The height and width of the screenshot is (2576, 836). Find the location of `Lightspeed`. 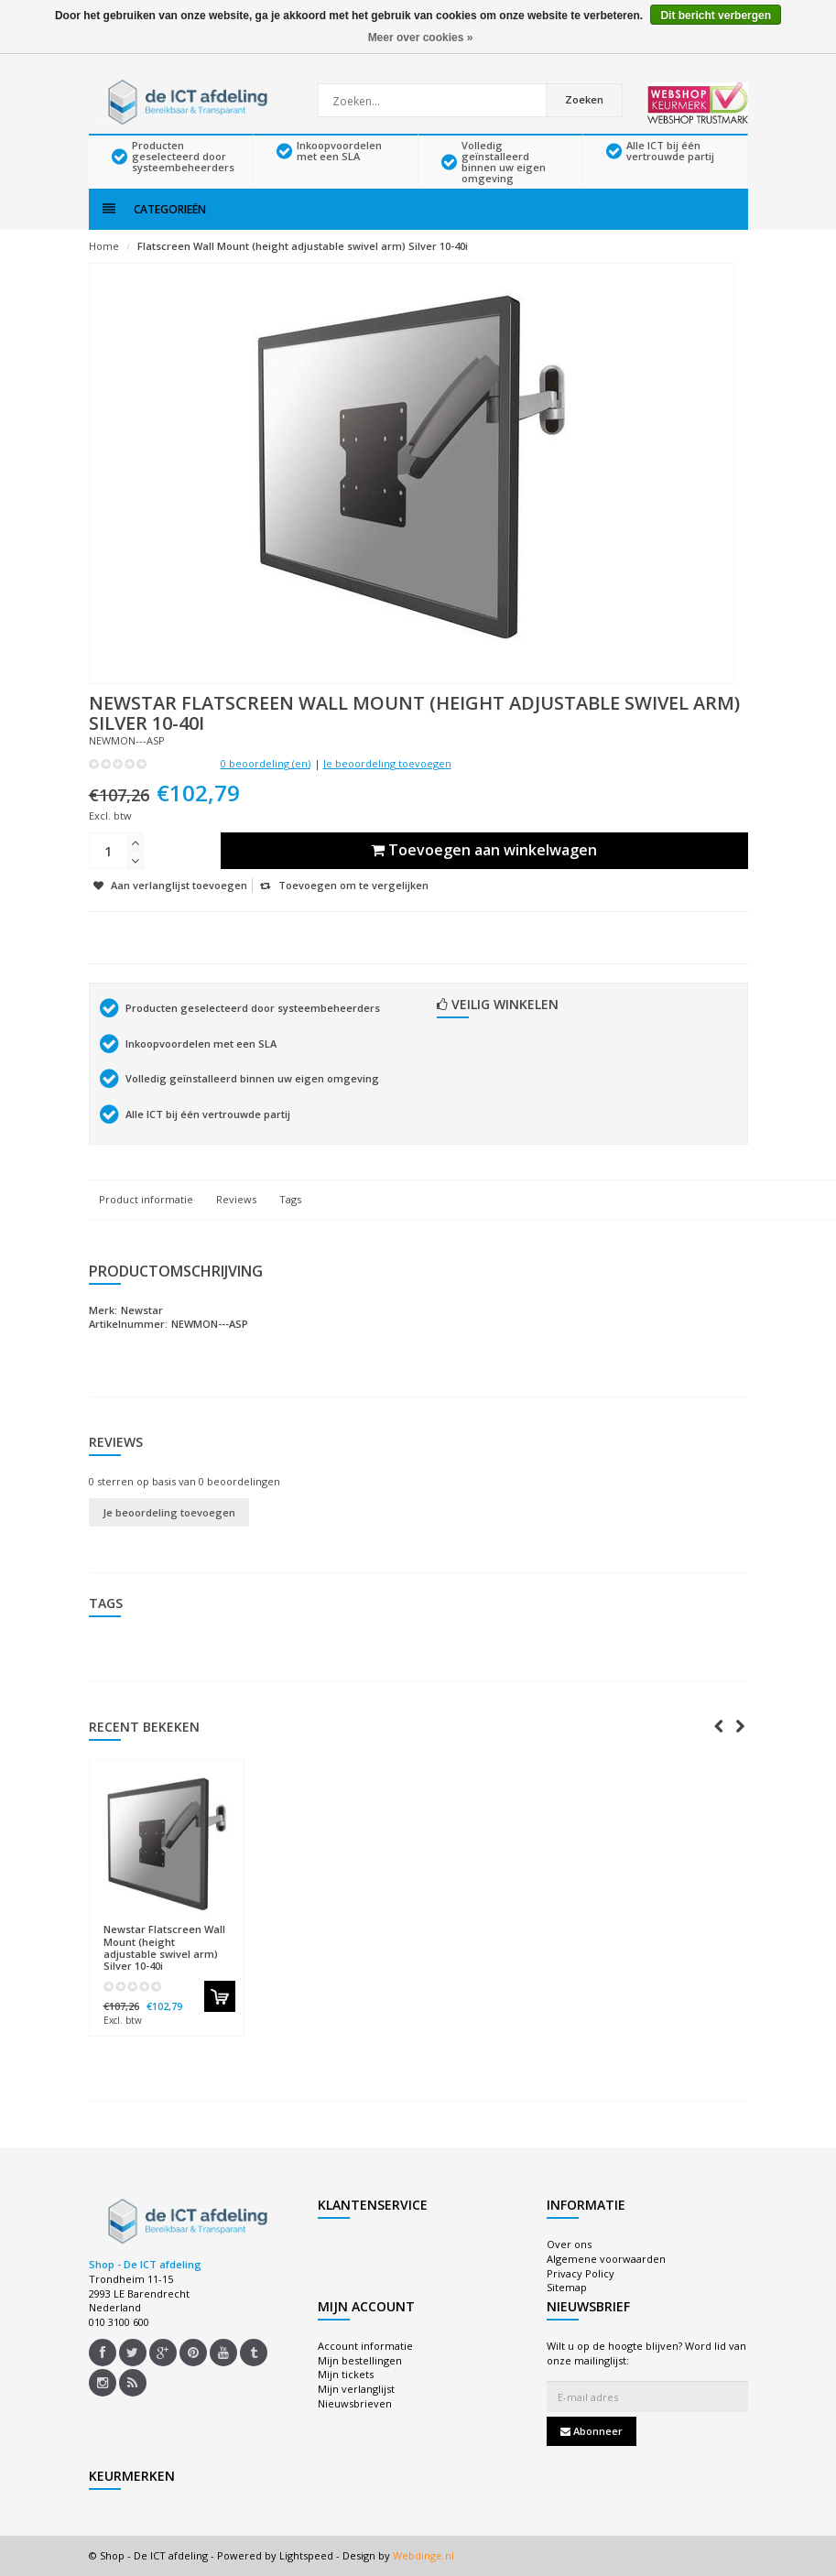

Lightspeed is located at coordinates (306, 2555).